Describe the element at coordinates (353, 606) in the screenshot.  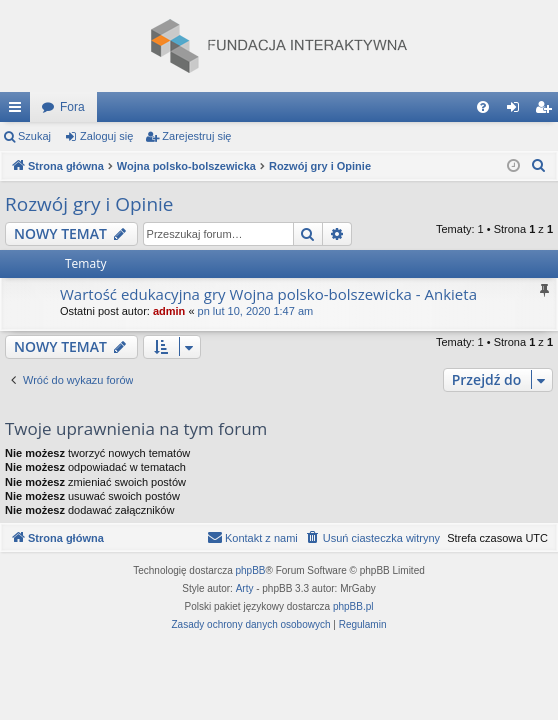
I see `phpBB.pl` at that location.